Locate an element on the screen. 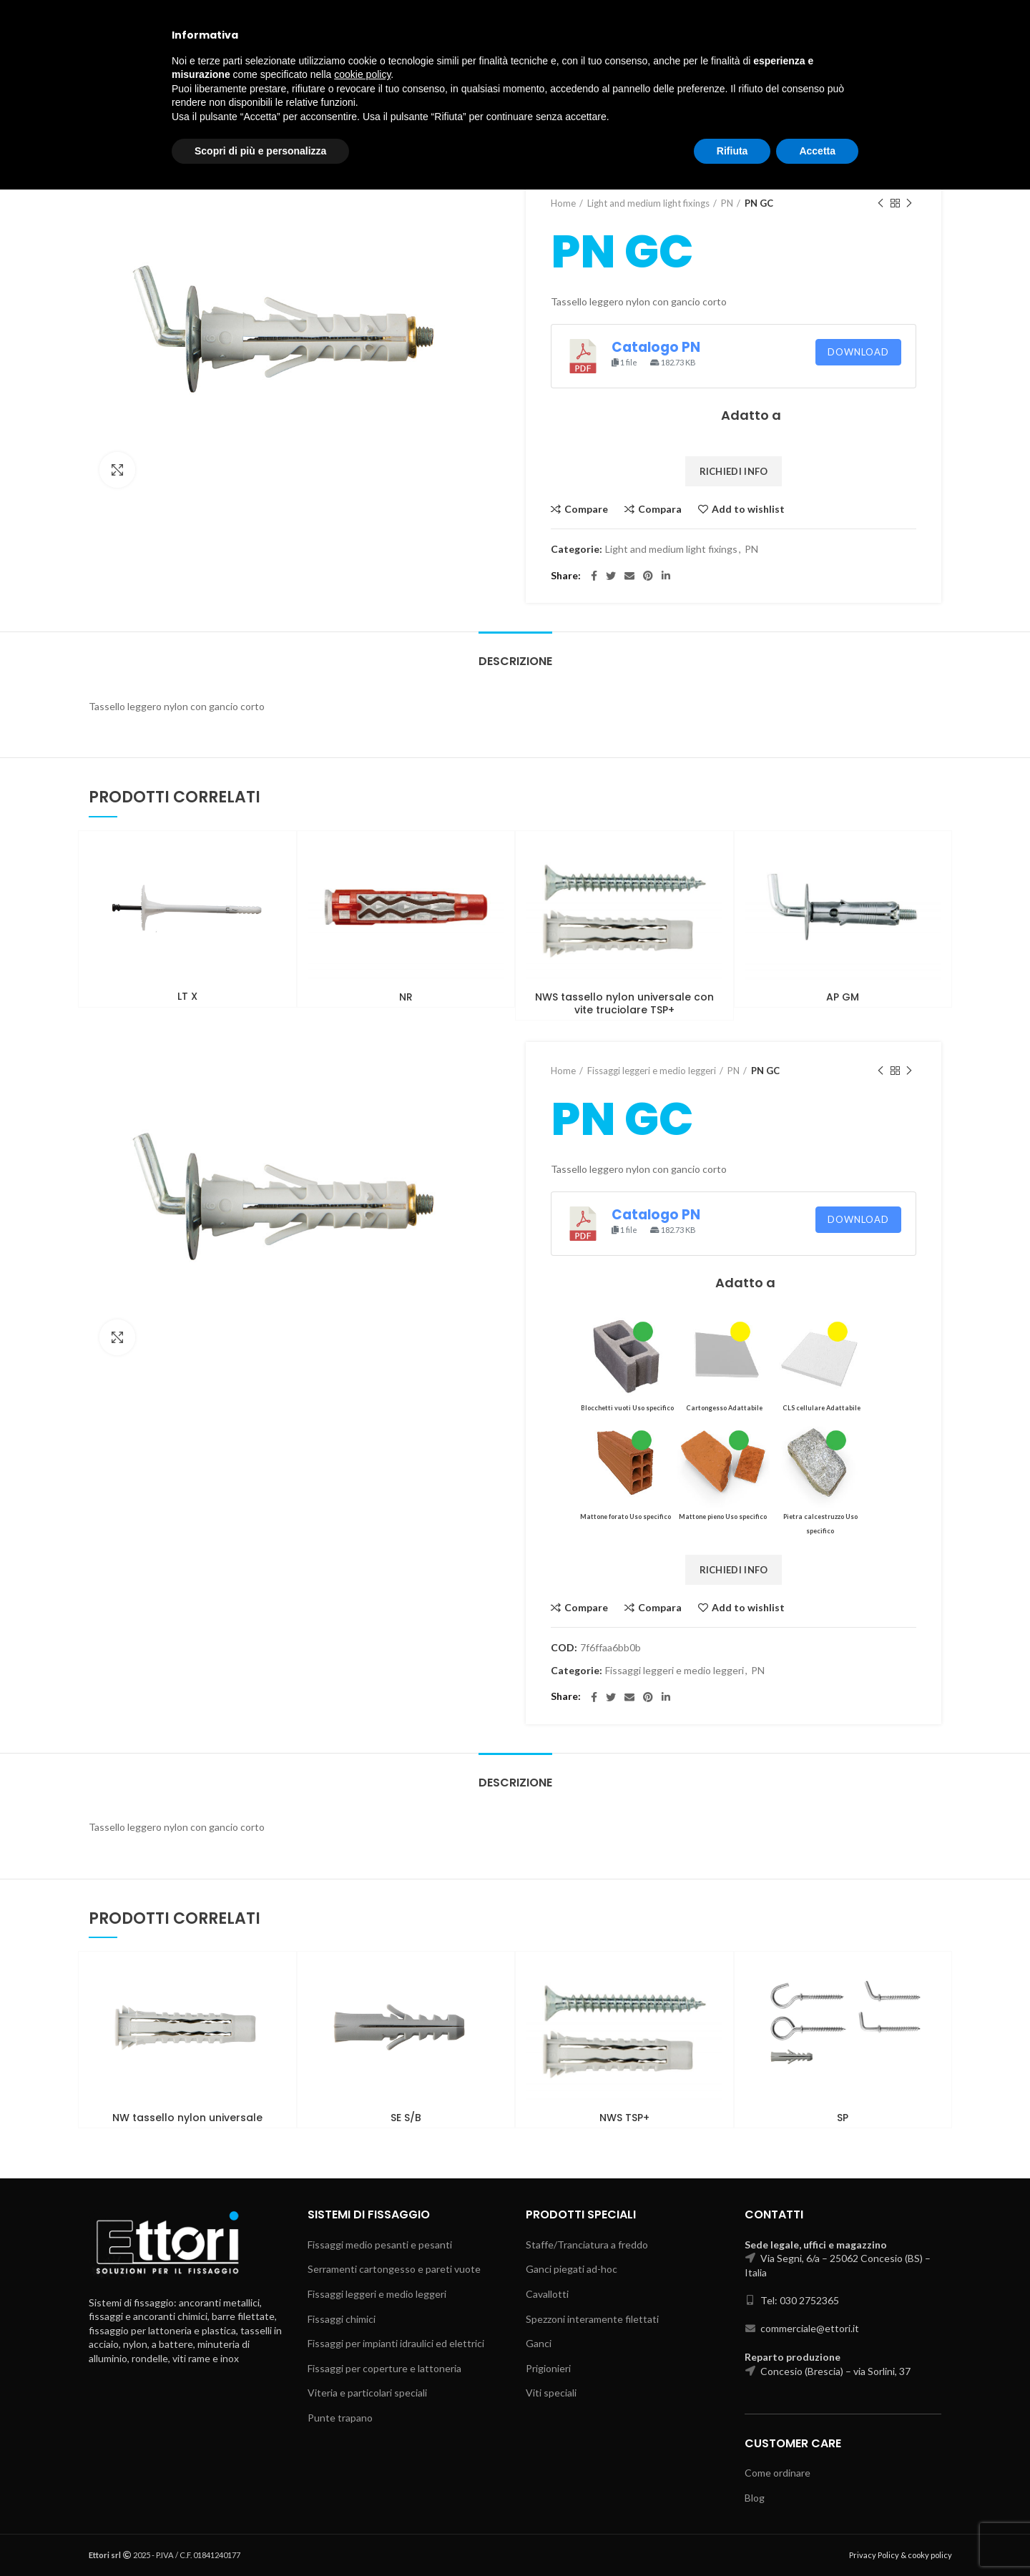  Fissaggi per coperture e lattoneria is located at coordinates (384, 2368).